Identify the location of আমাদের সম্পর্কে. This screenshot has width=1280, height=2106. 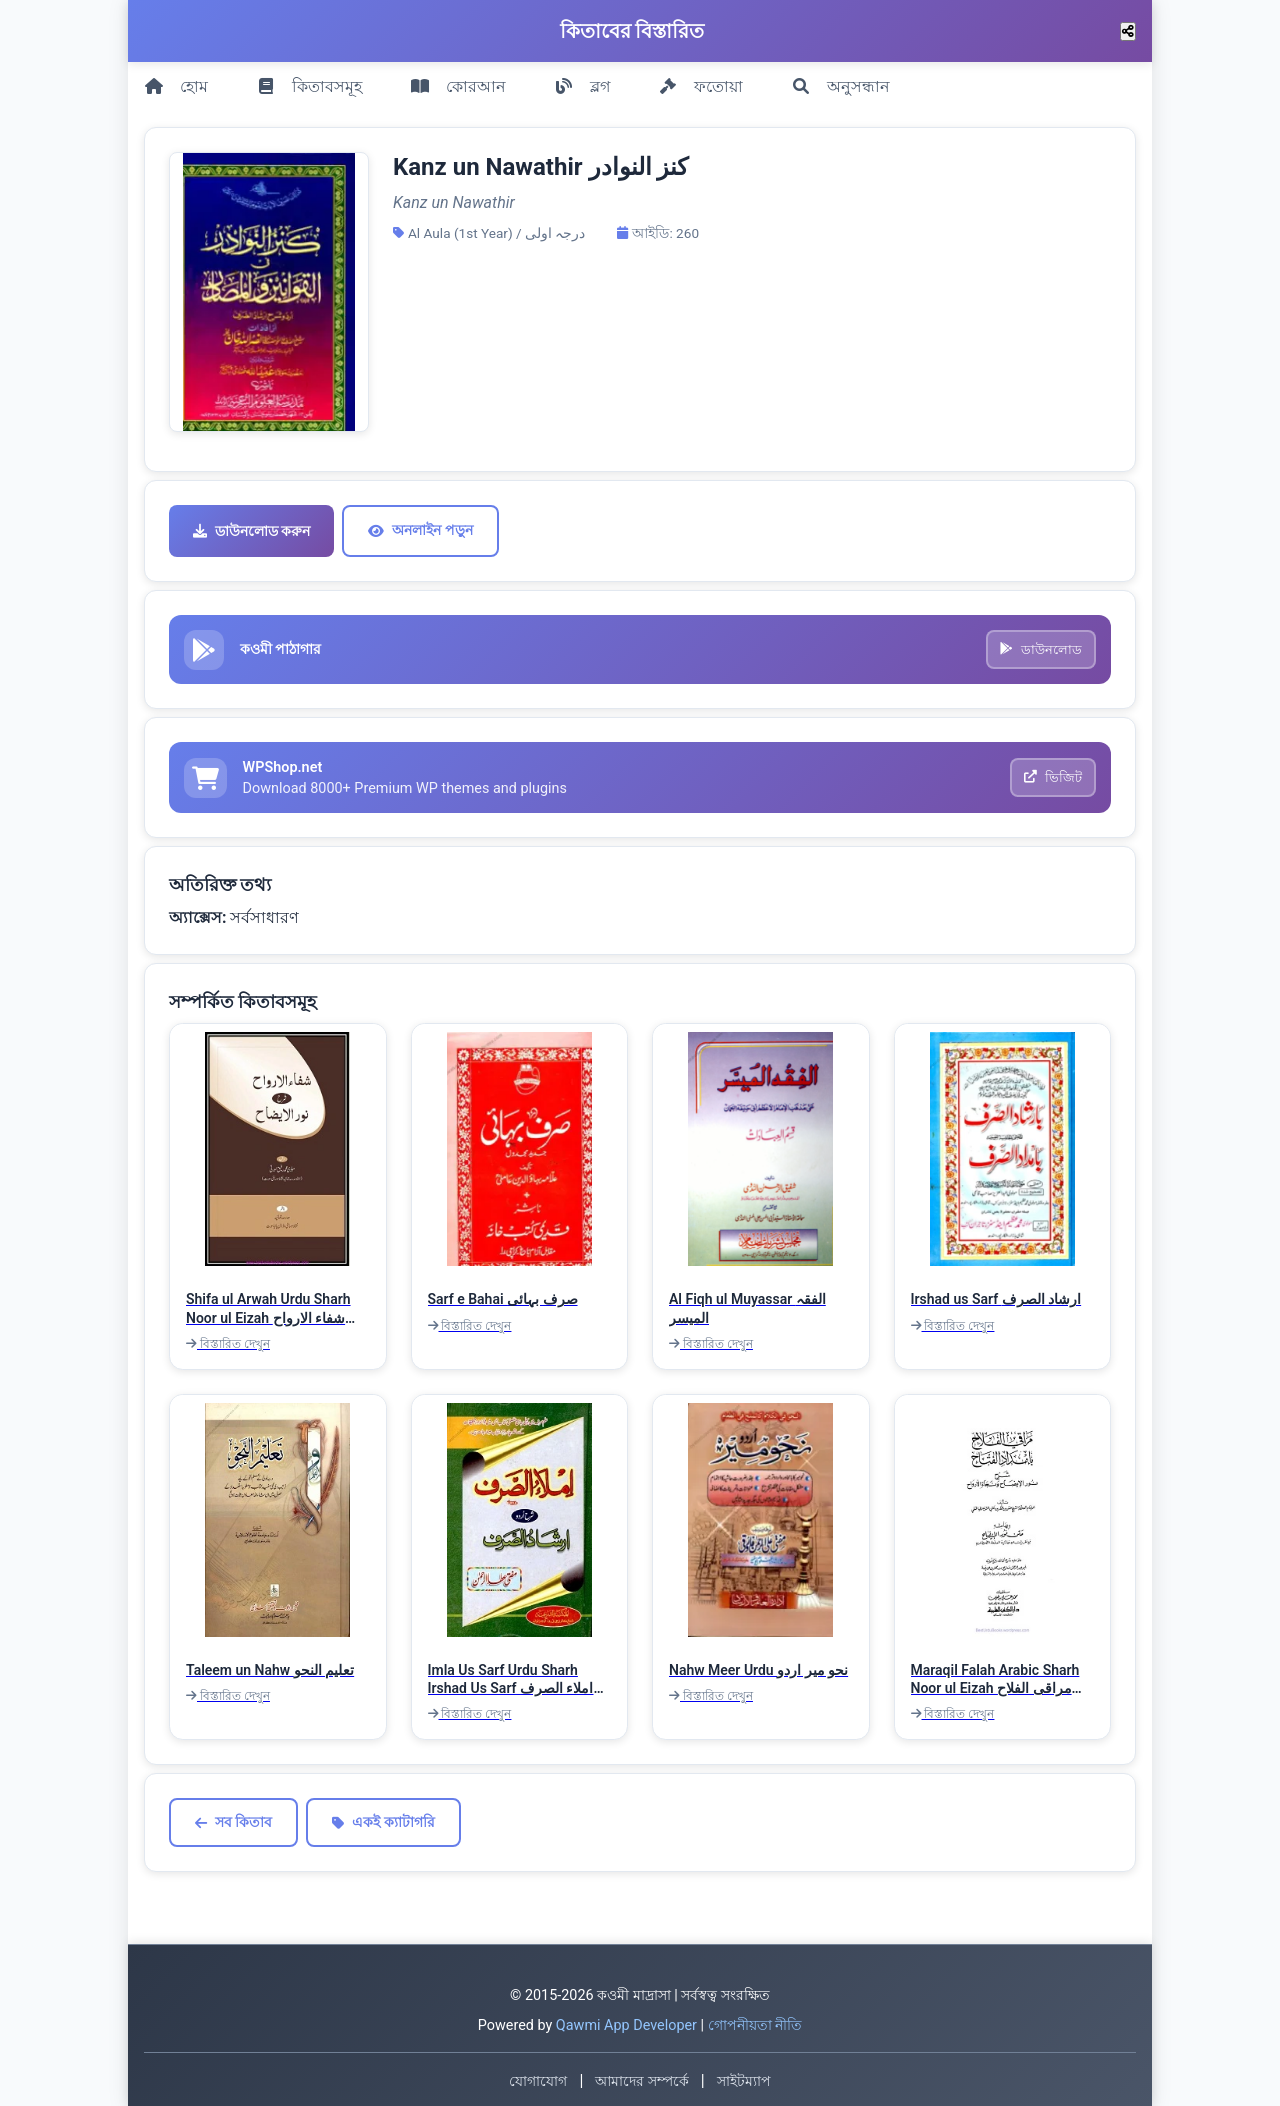
(641, 2078).